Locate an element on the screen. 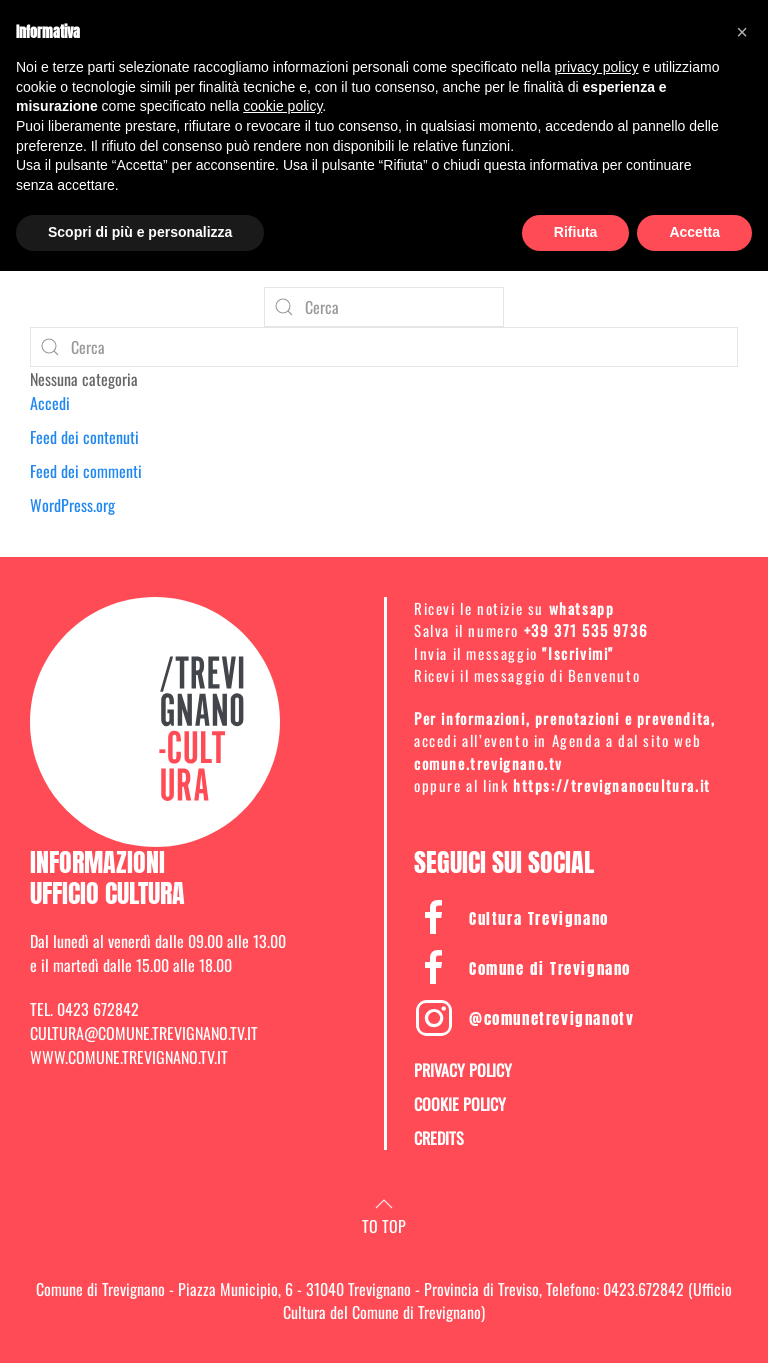 This screenshot has width=768, height=1363. Scopri di più e personalizza [button] is located at coordinates (140, 232).